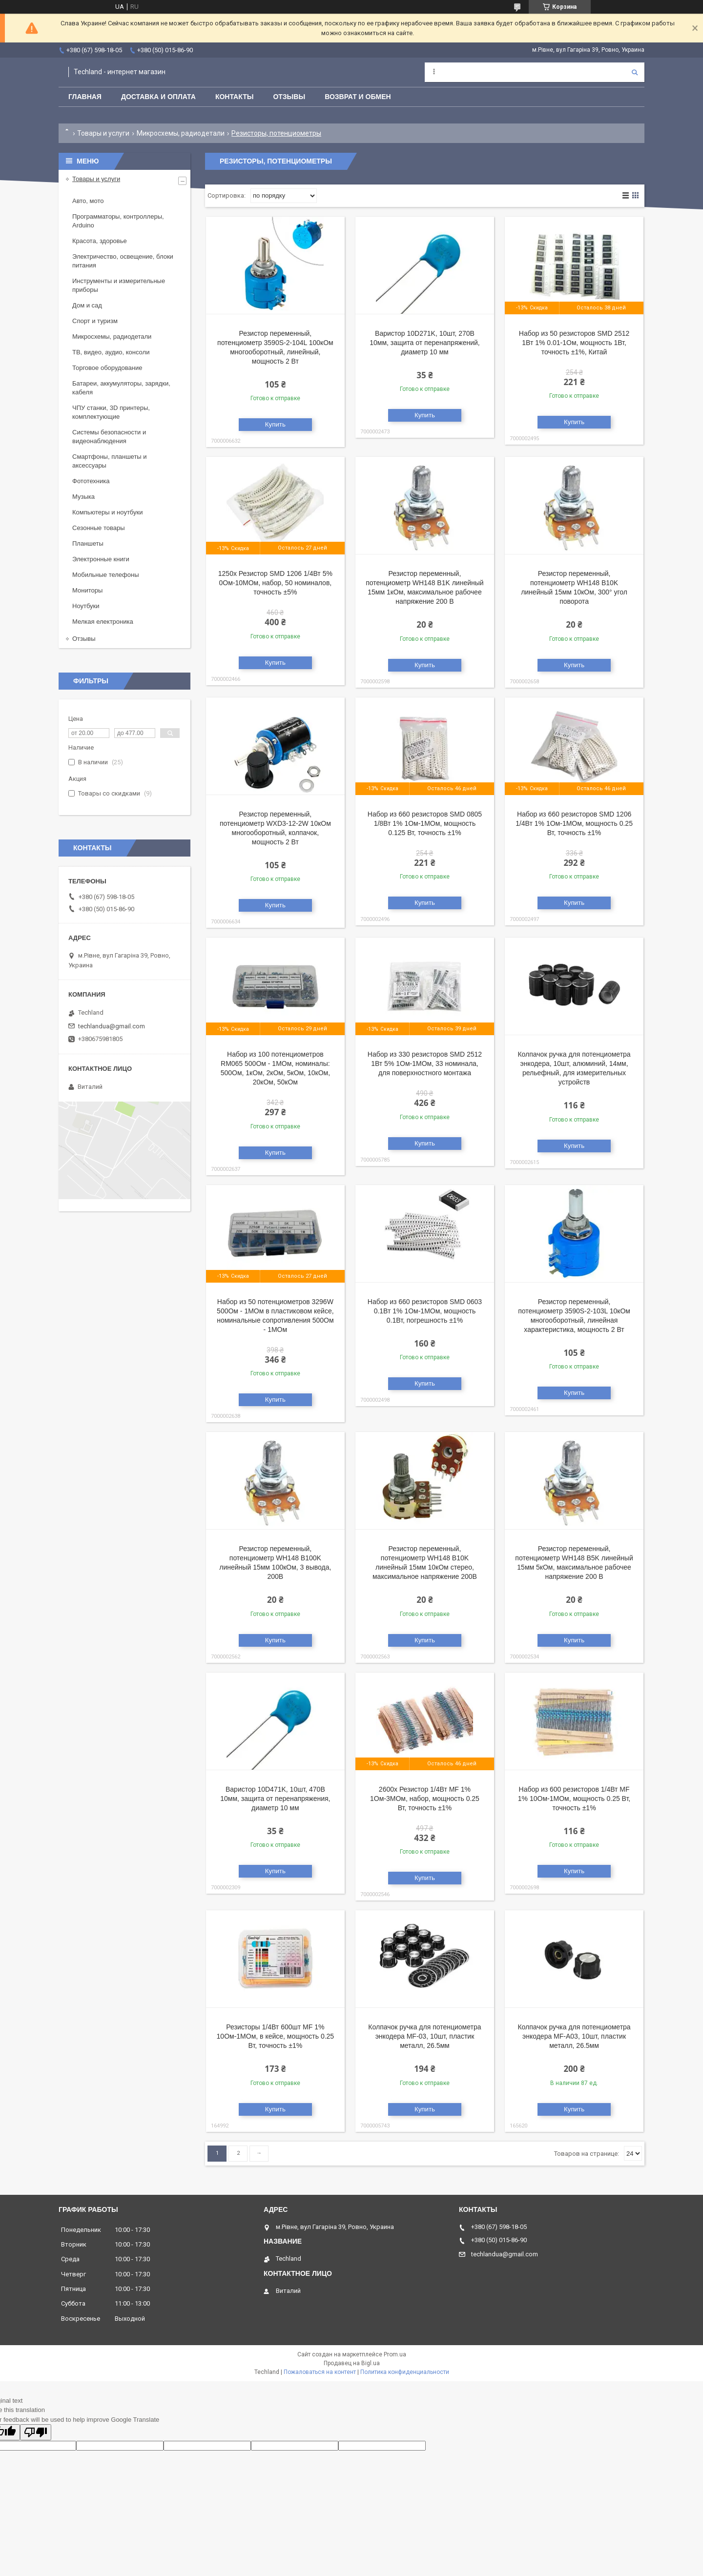 The image size is (703, 2576). Describe the element at coordinates (181, 133) in the screenshot. I see `Микросхемы, радиодетали` at that location.